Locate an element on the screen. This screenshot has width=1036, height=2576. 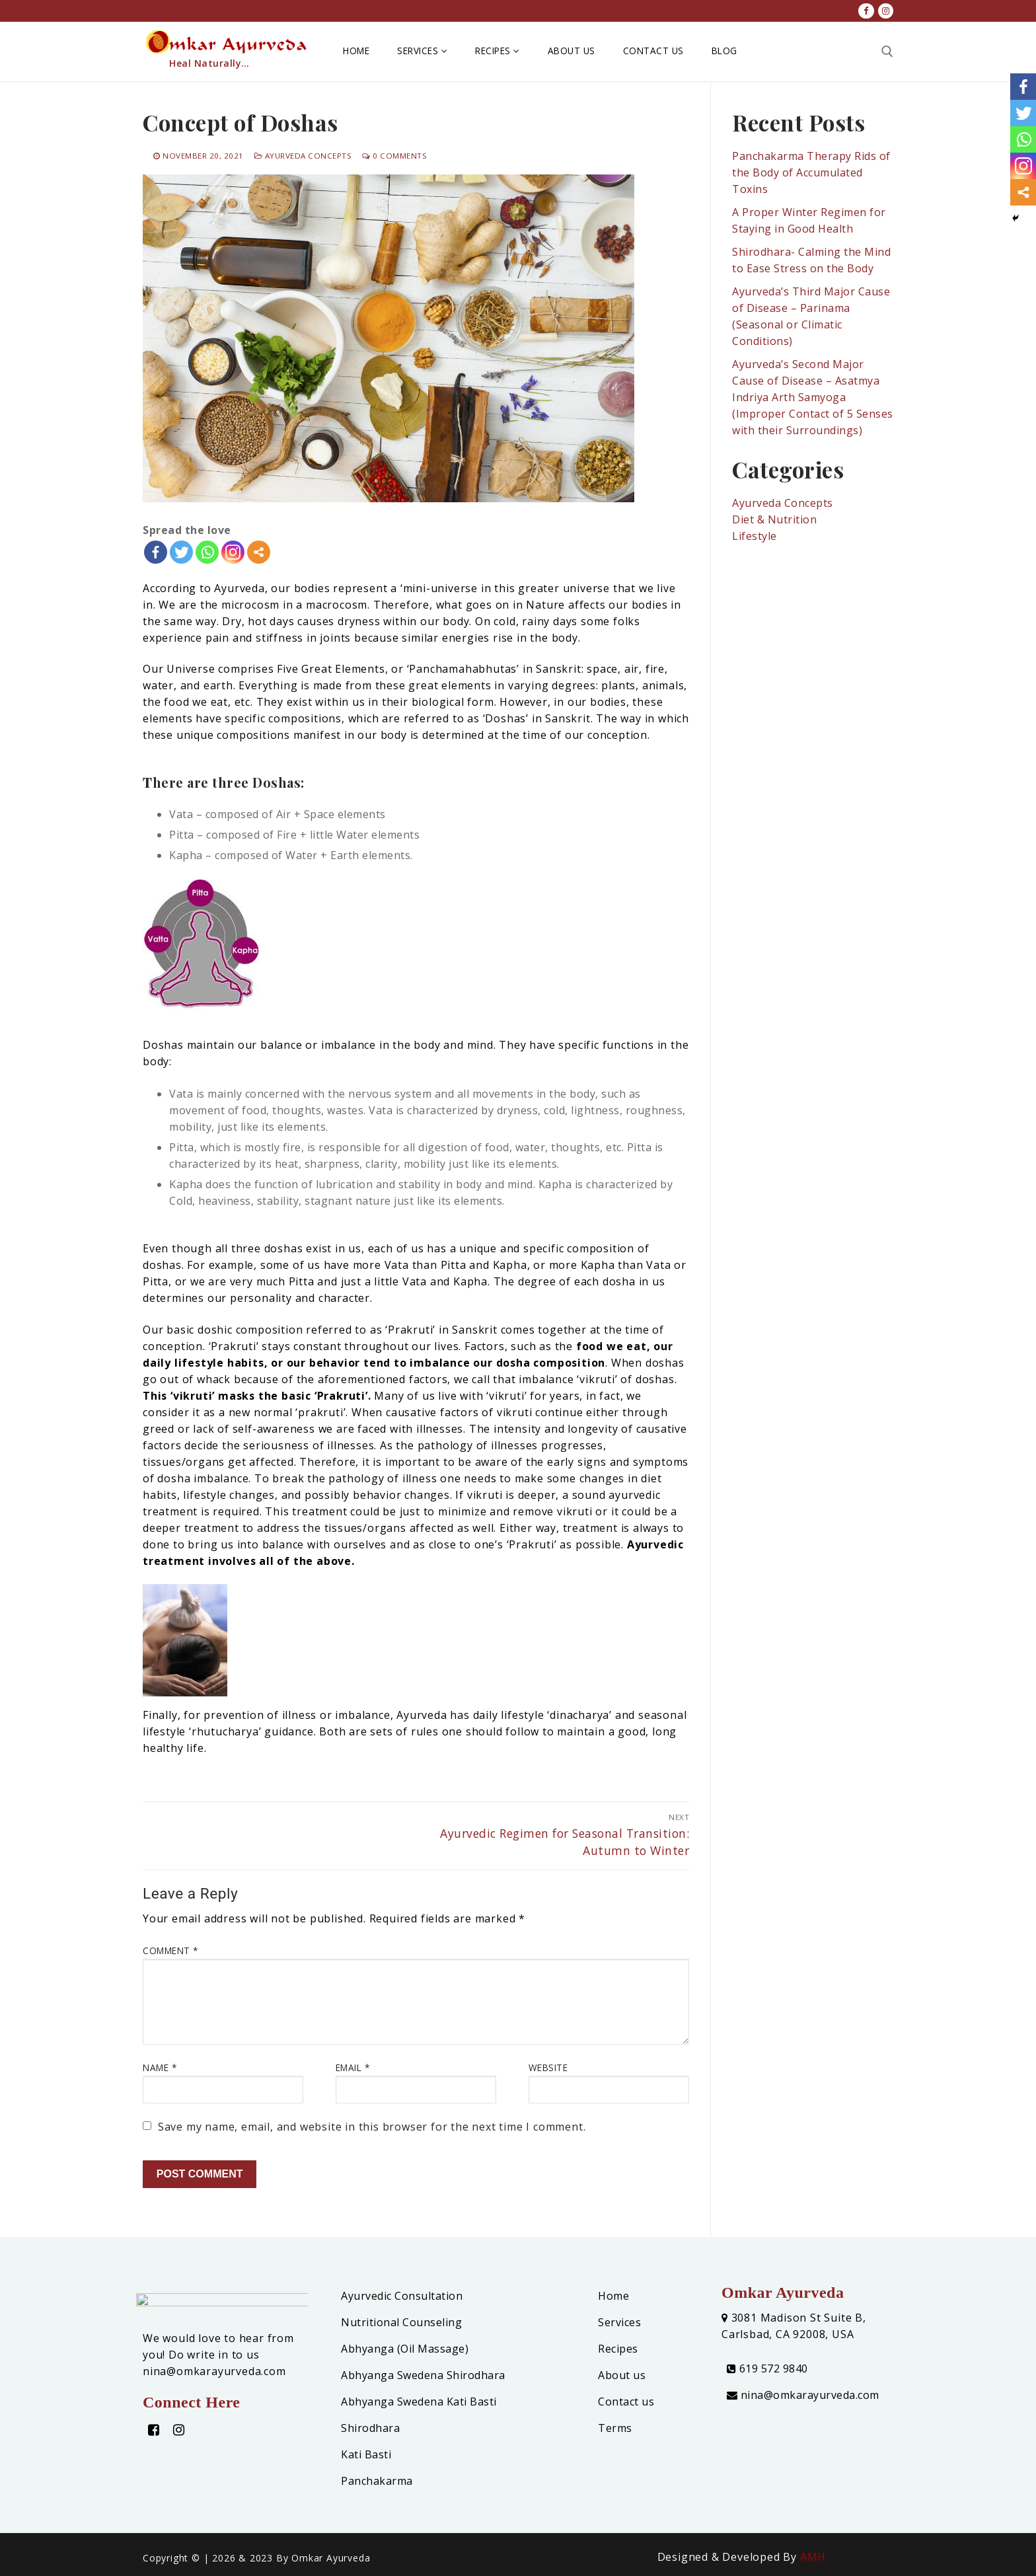
Home is located at coordinates (613, 2296).